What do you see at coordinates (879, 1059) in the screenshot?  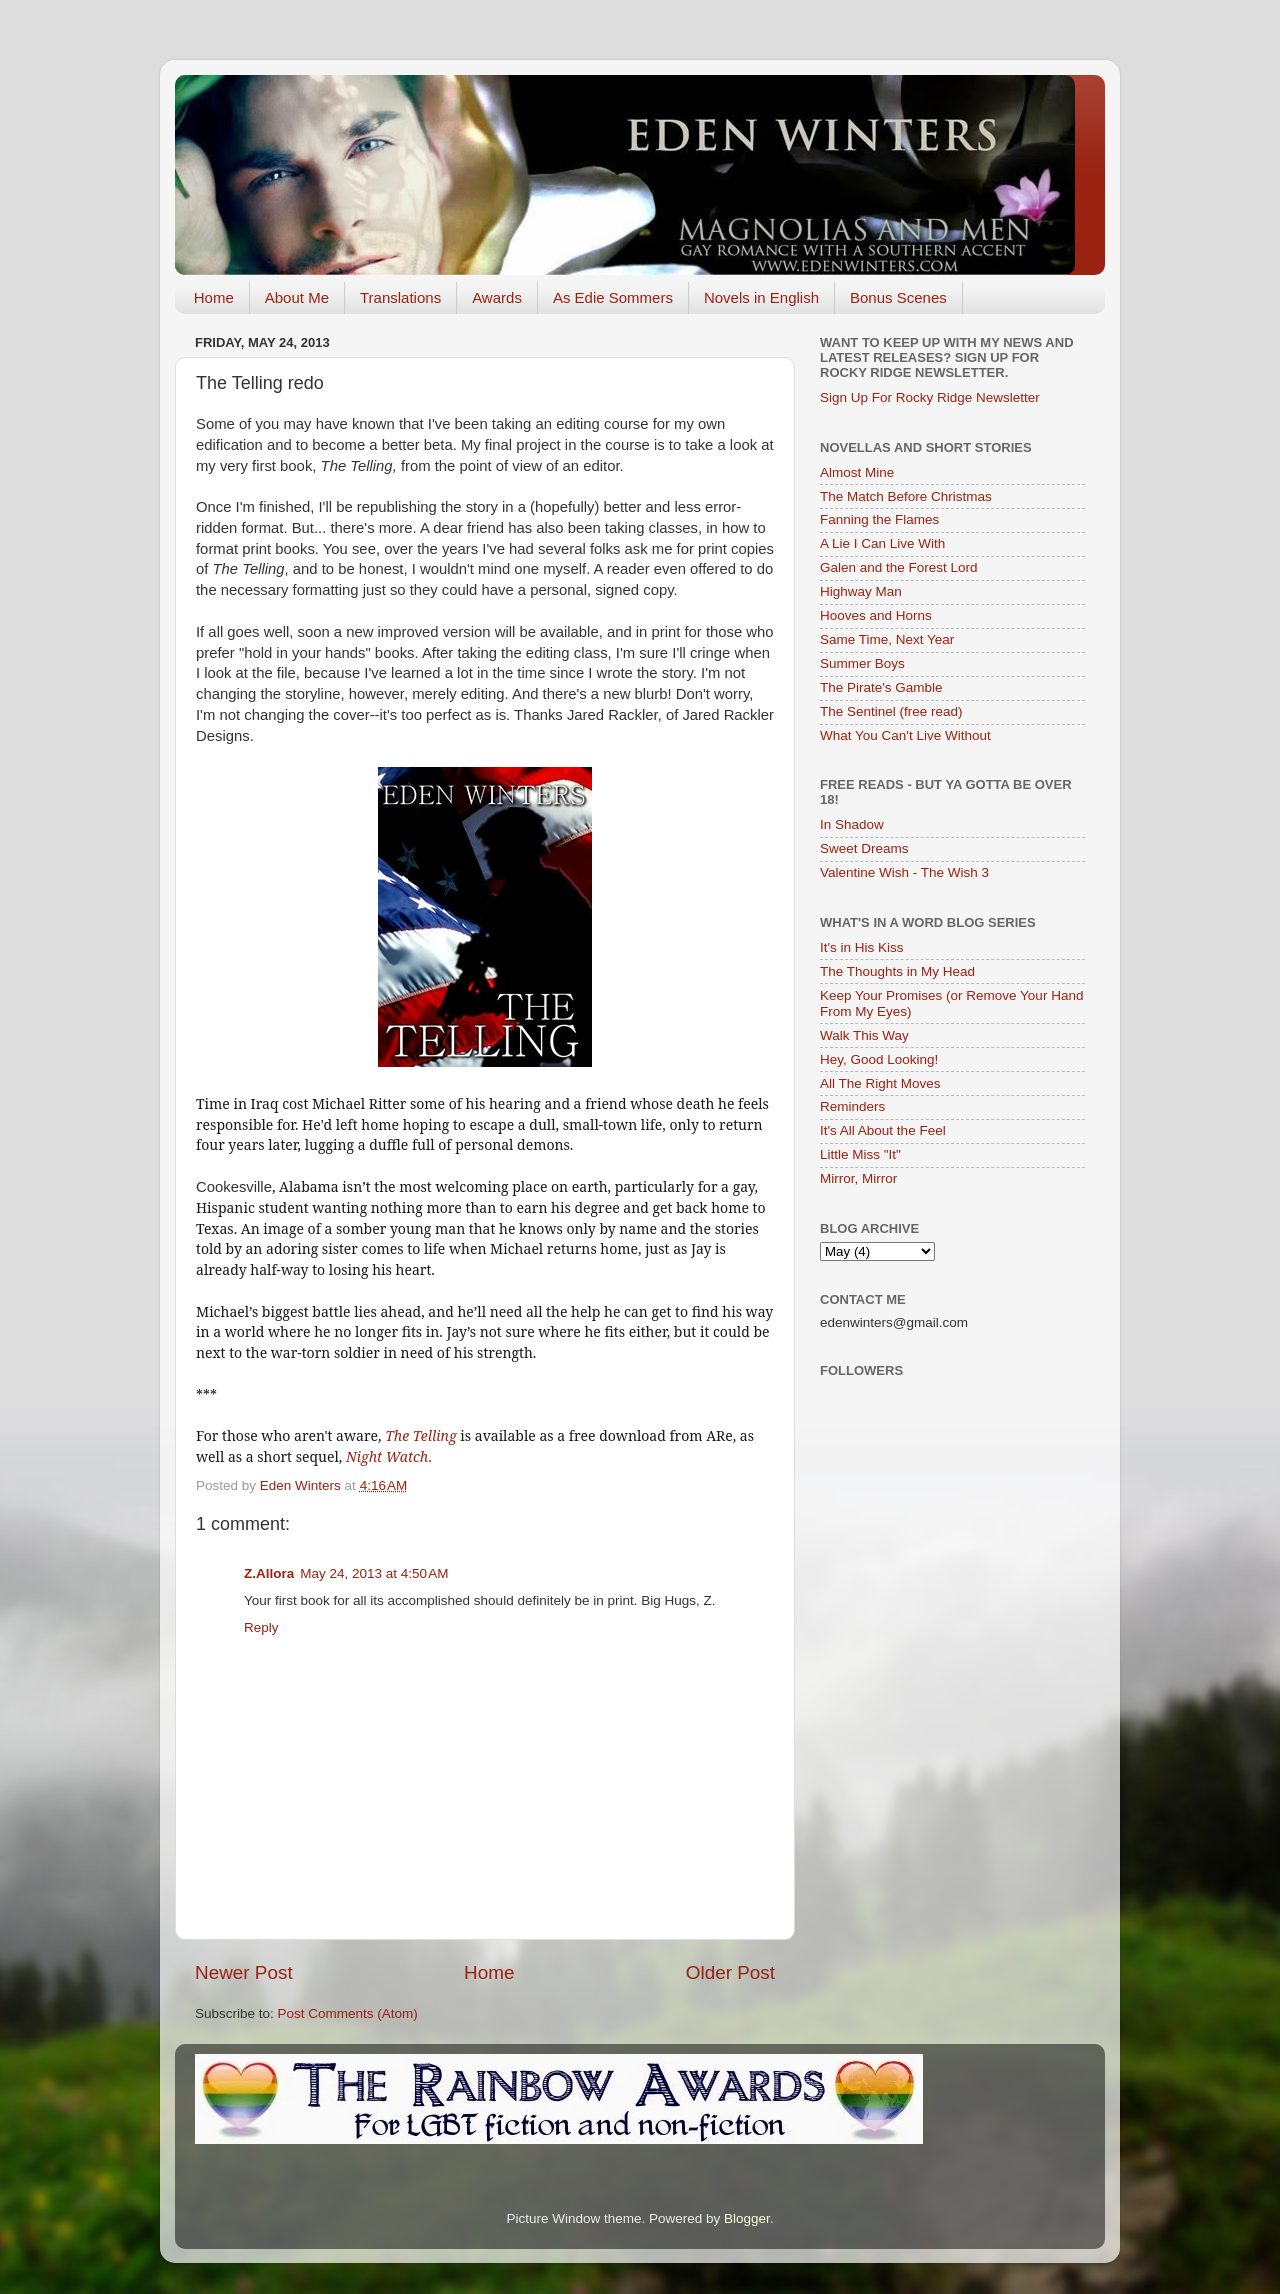 I see `Hey, Good Looking!` at bounding box center [879, 1059].